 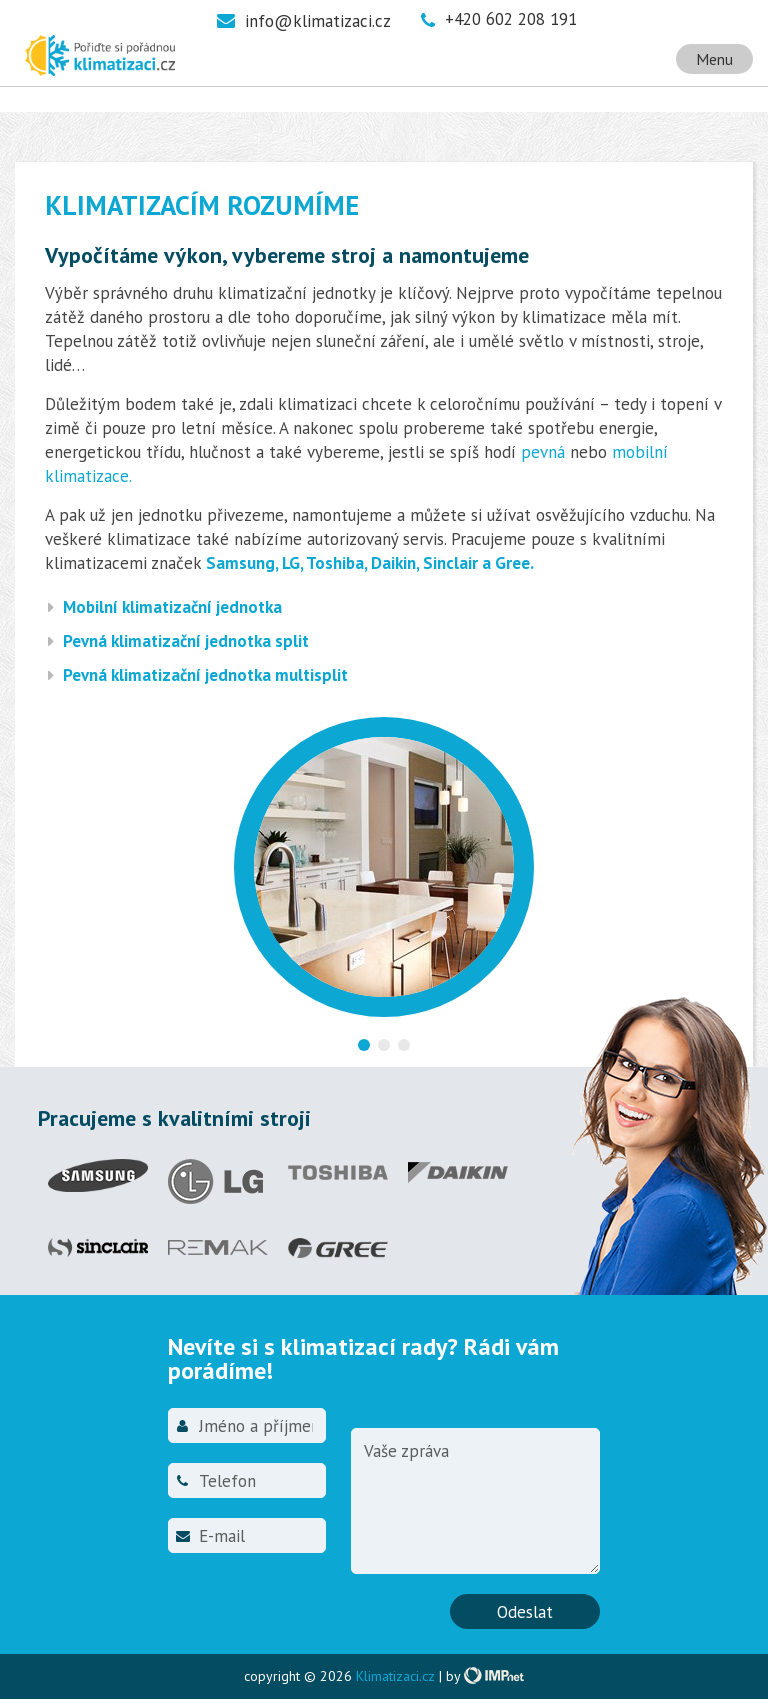 What do you see at coordinates (395, 1676) in the screenshot?
I see `Klimatizaci.cz` at bounding box center [395, 1676].